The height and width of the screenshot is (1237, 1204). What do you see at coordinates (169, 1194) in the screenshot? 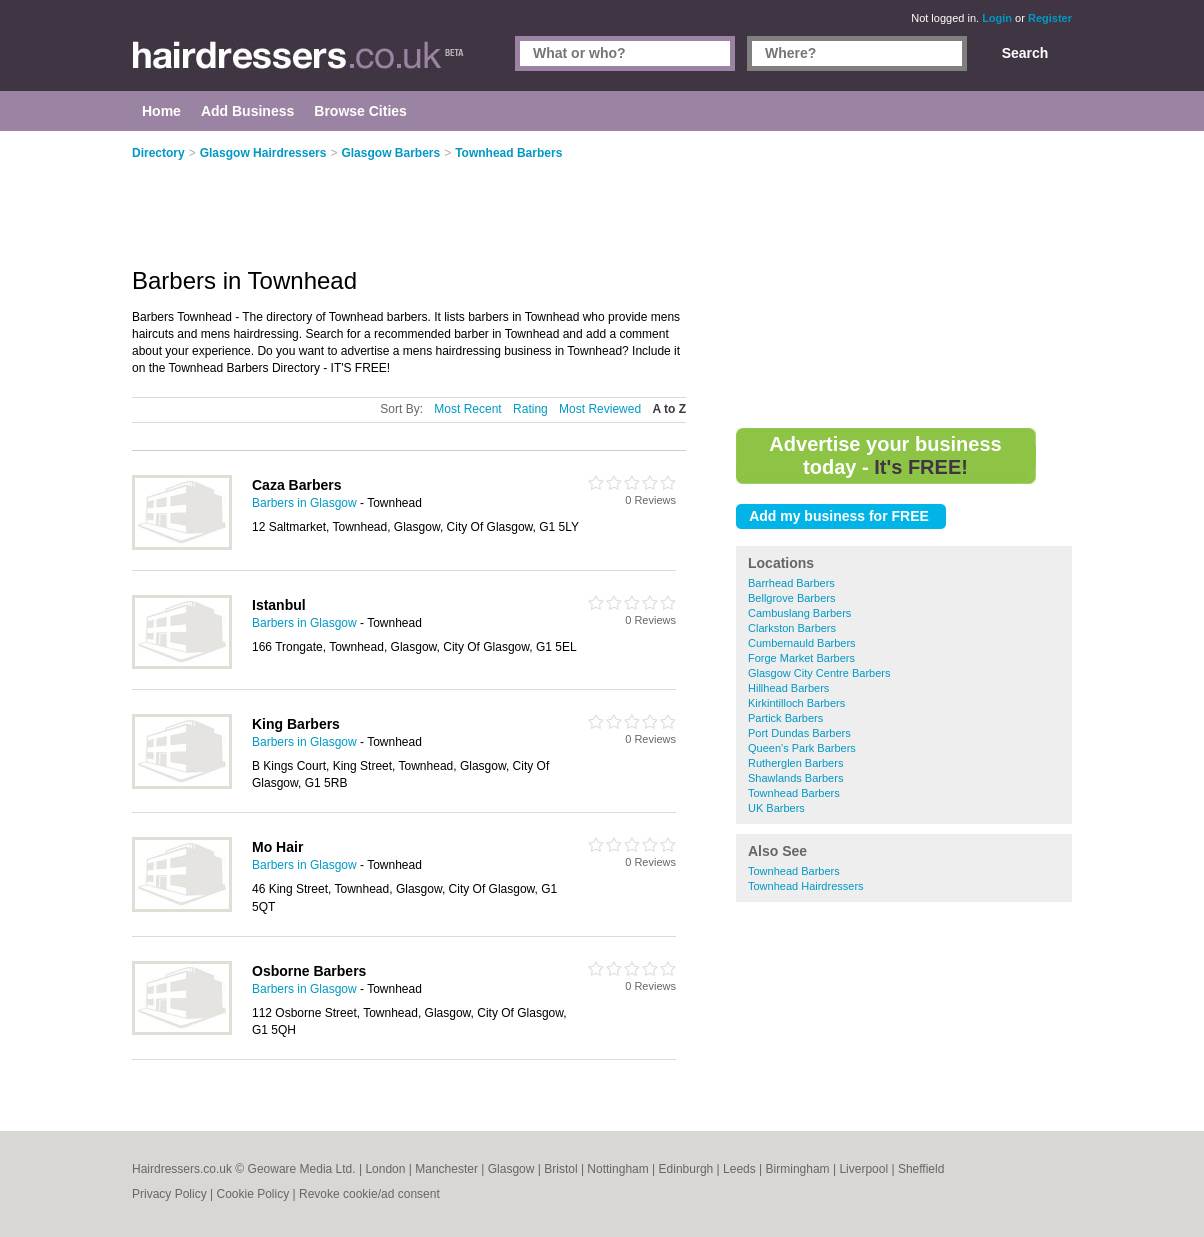
I see `Privacy Policy` at bounding box center [169, 1194].